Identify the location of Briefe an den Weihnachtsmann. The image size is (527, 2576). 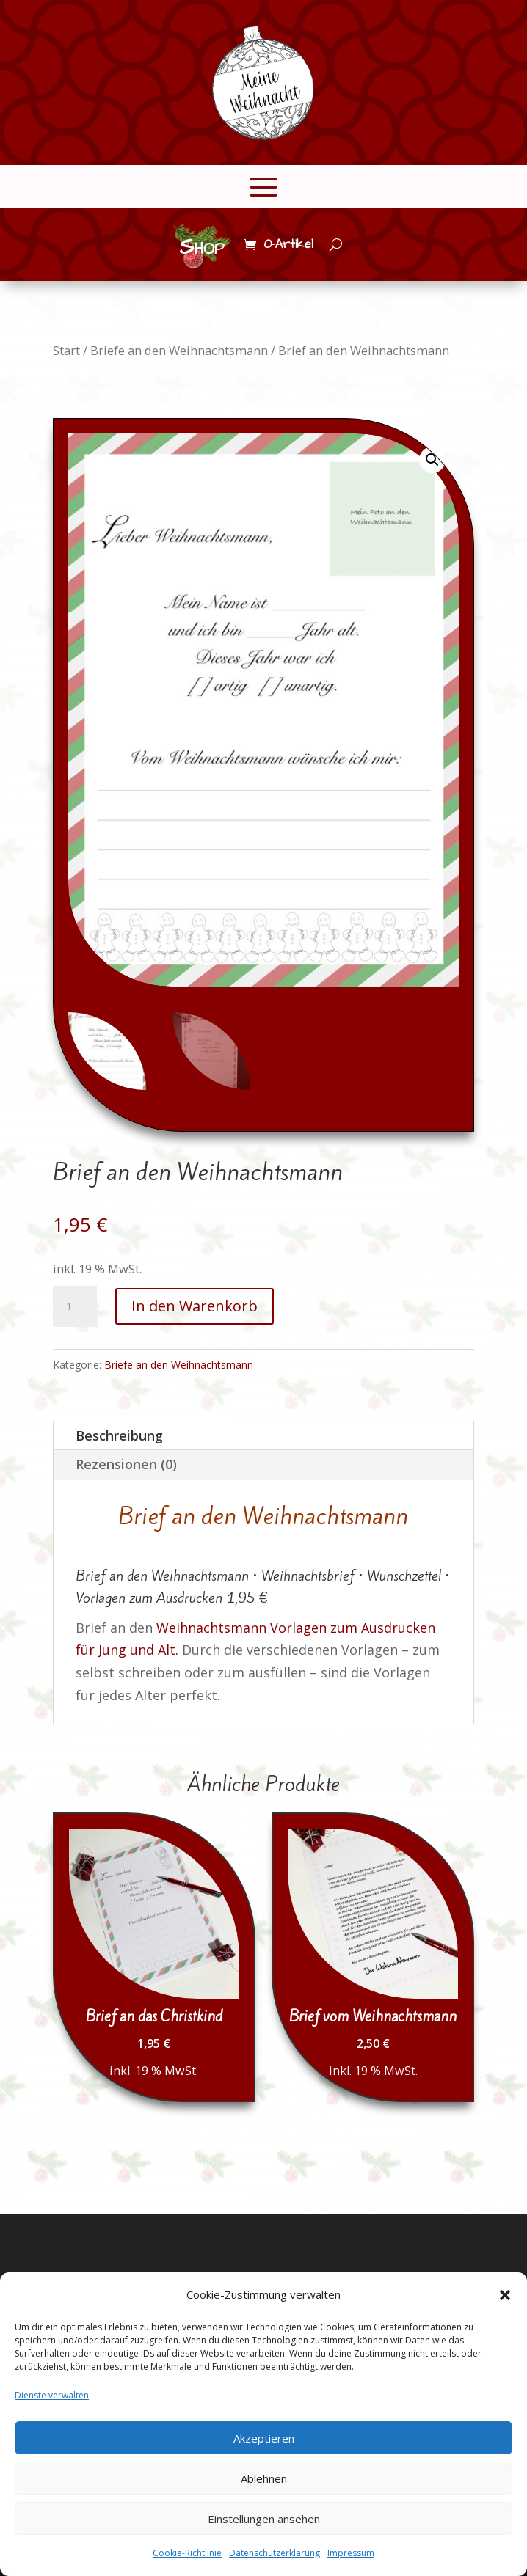
(179, 350).